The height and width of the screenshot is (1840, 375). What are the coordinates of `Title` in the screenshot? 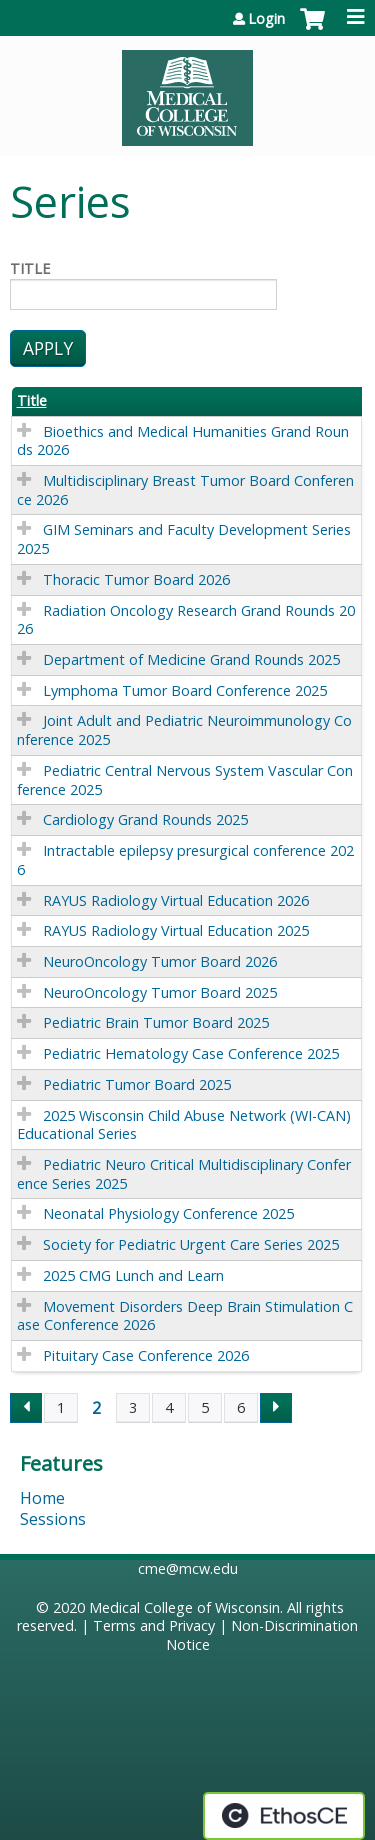 It's located at (30, 269).